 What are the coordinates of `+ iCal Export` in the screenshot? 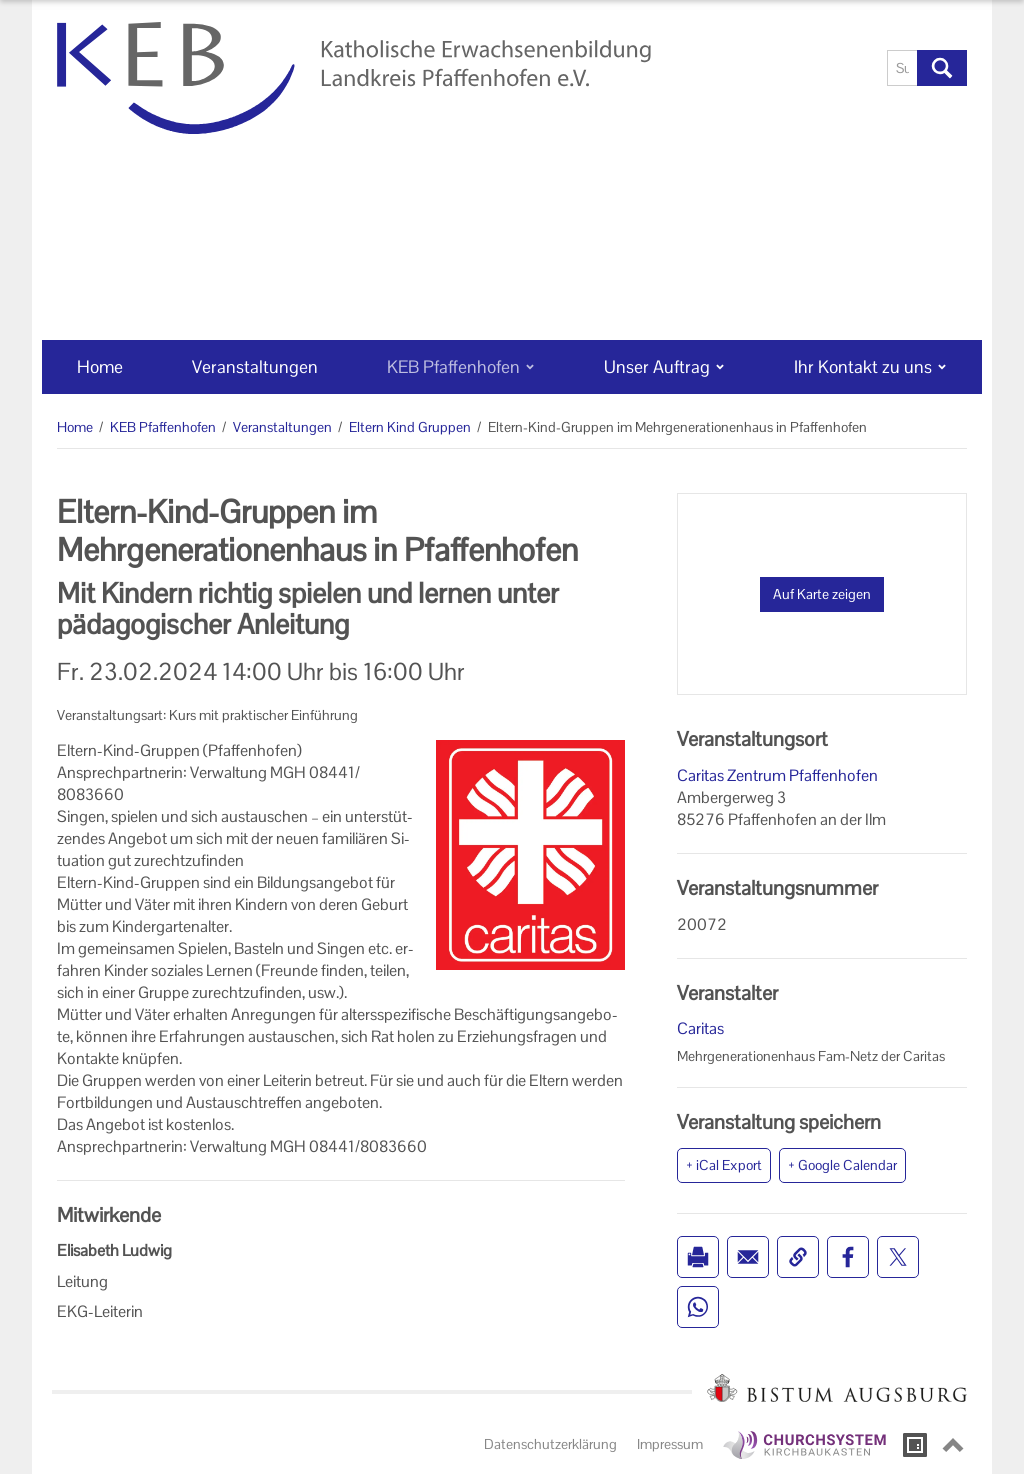 It's located at (724, 1165).